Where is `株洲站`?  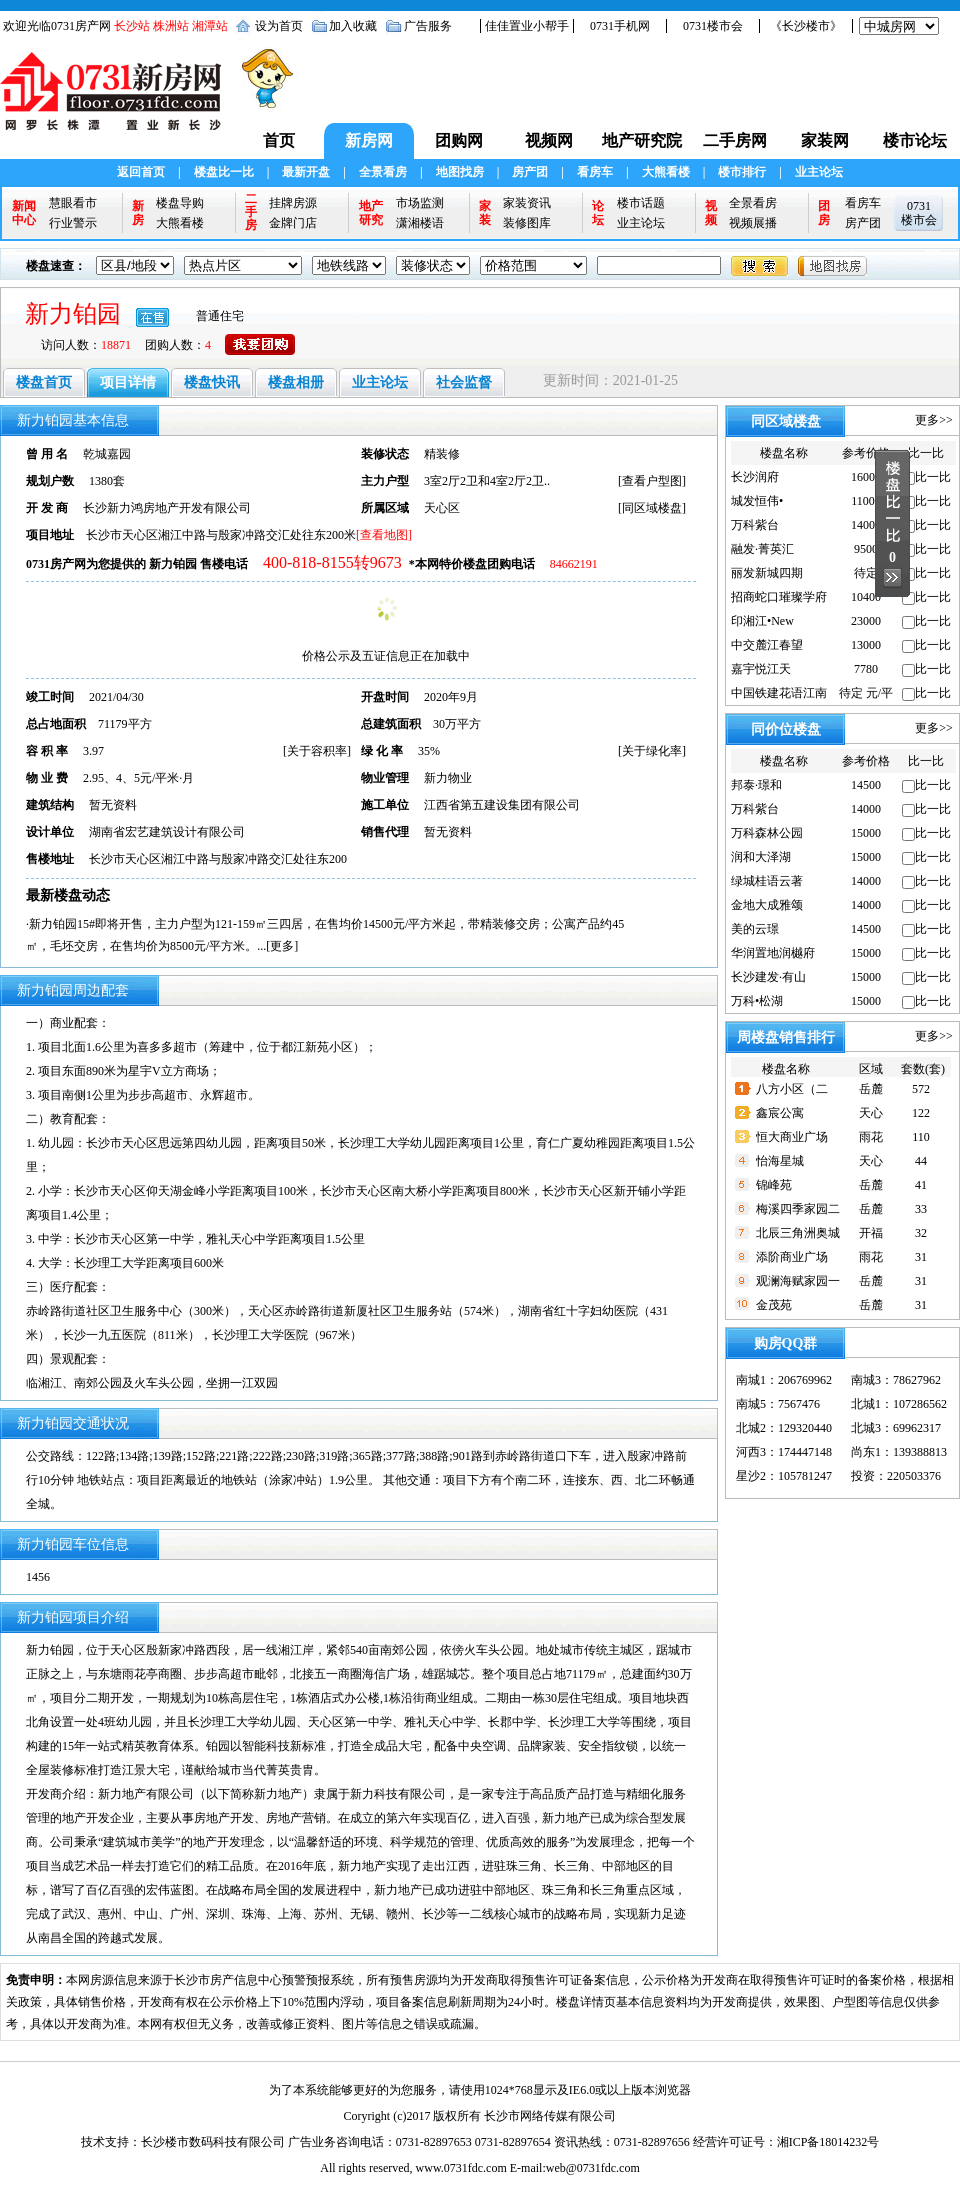
株洲站 is located at coordinates (171, 26).